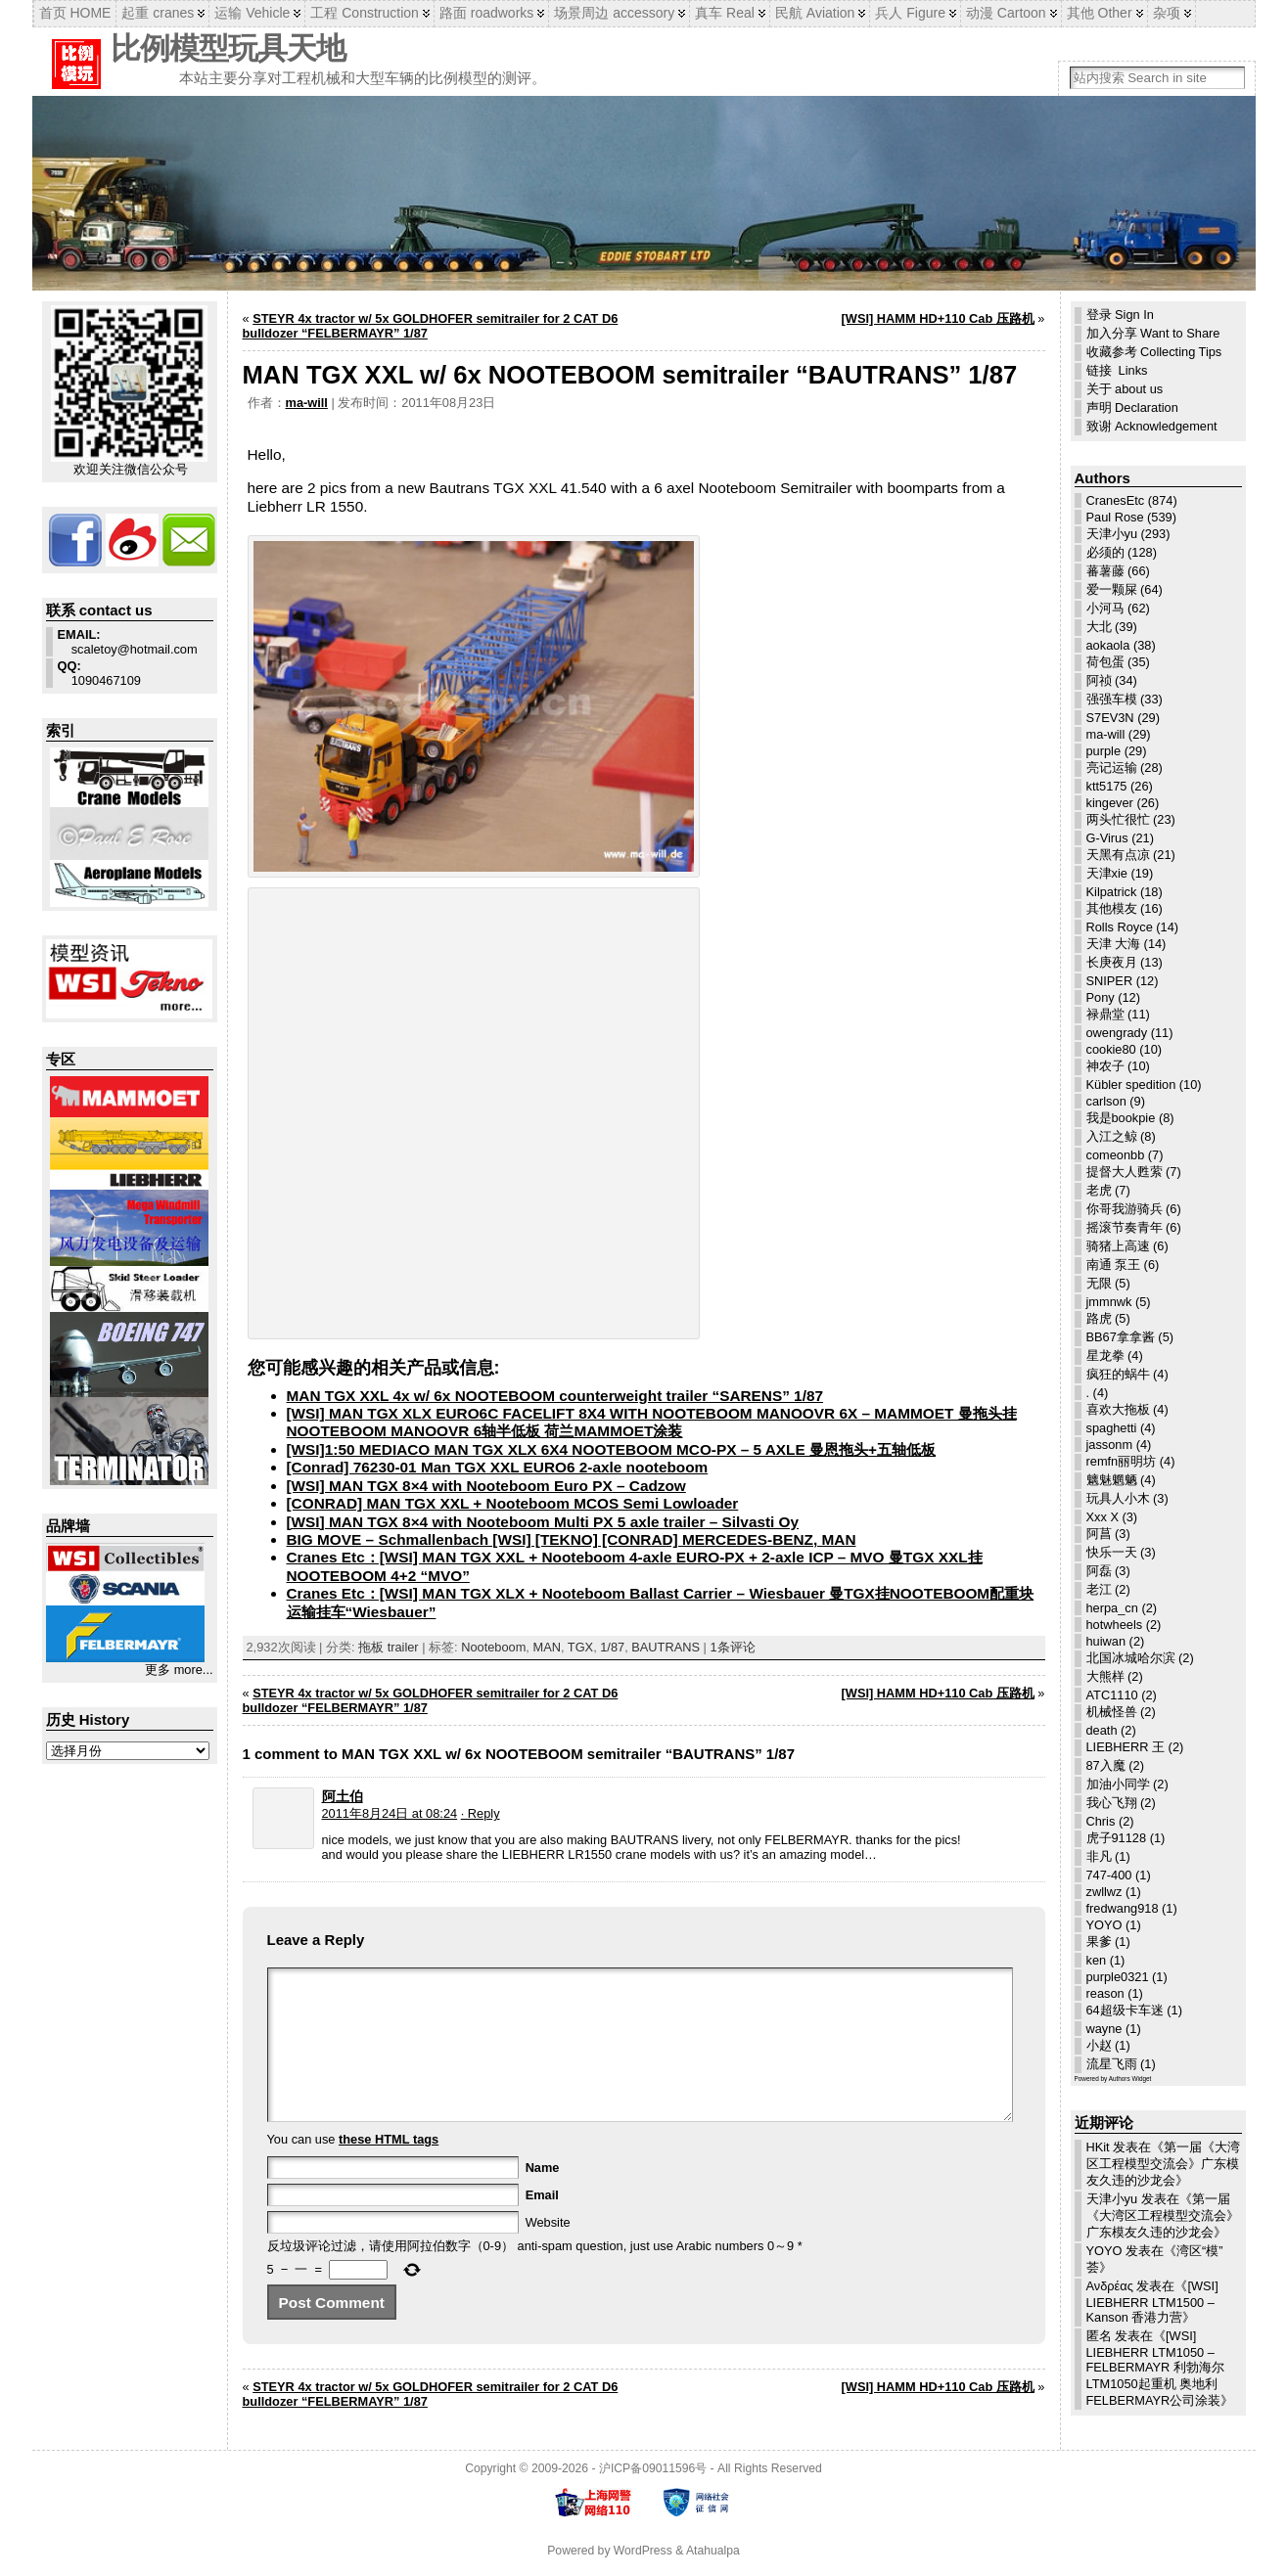  Describe the element at coordinates (1109, 1301) in the screenshot. I see `jmmnwk` at that location.